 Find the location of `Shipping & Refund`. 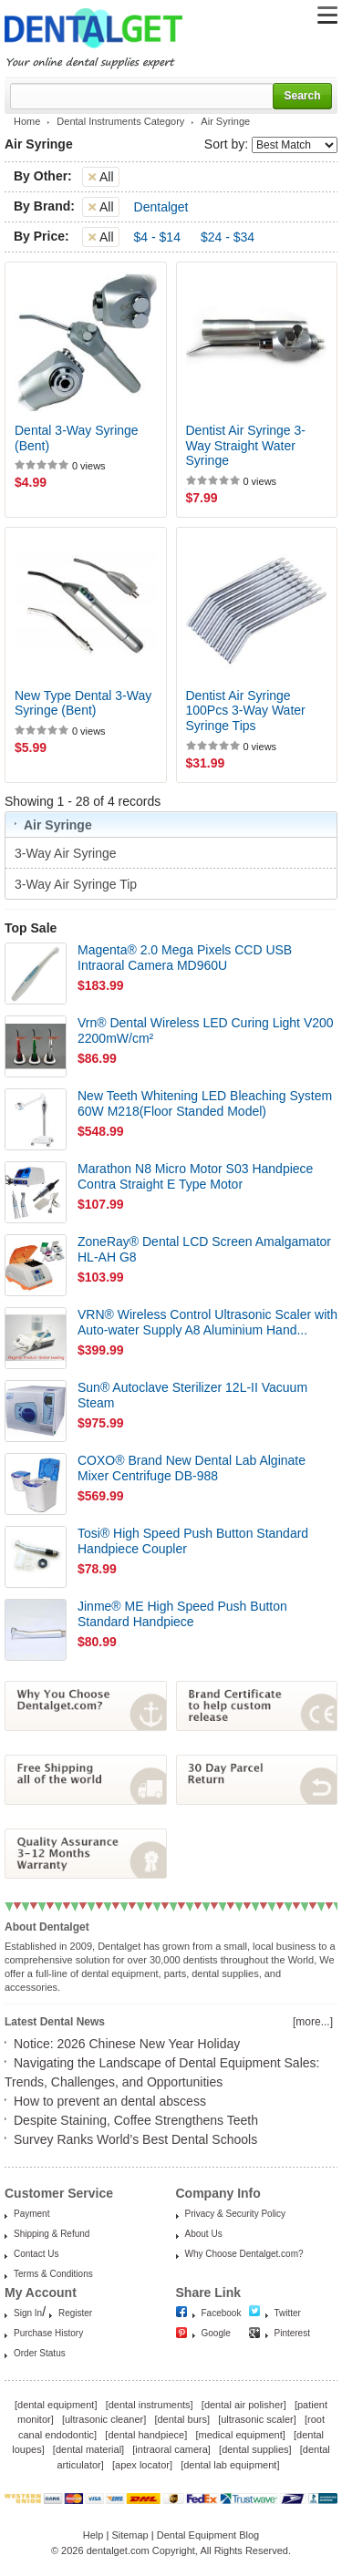

Shipping & Refund is located at coordinates (51, 2234).